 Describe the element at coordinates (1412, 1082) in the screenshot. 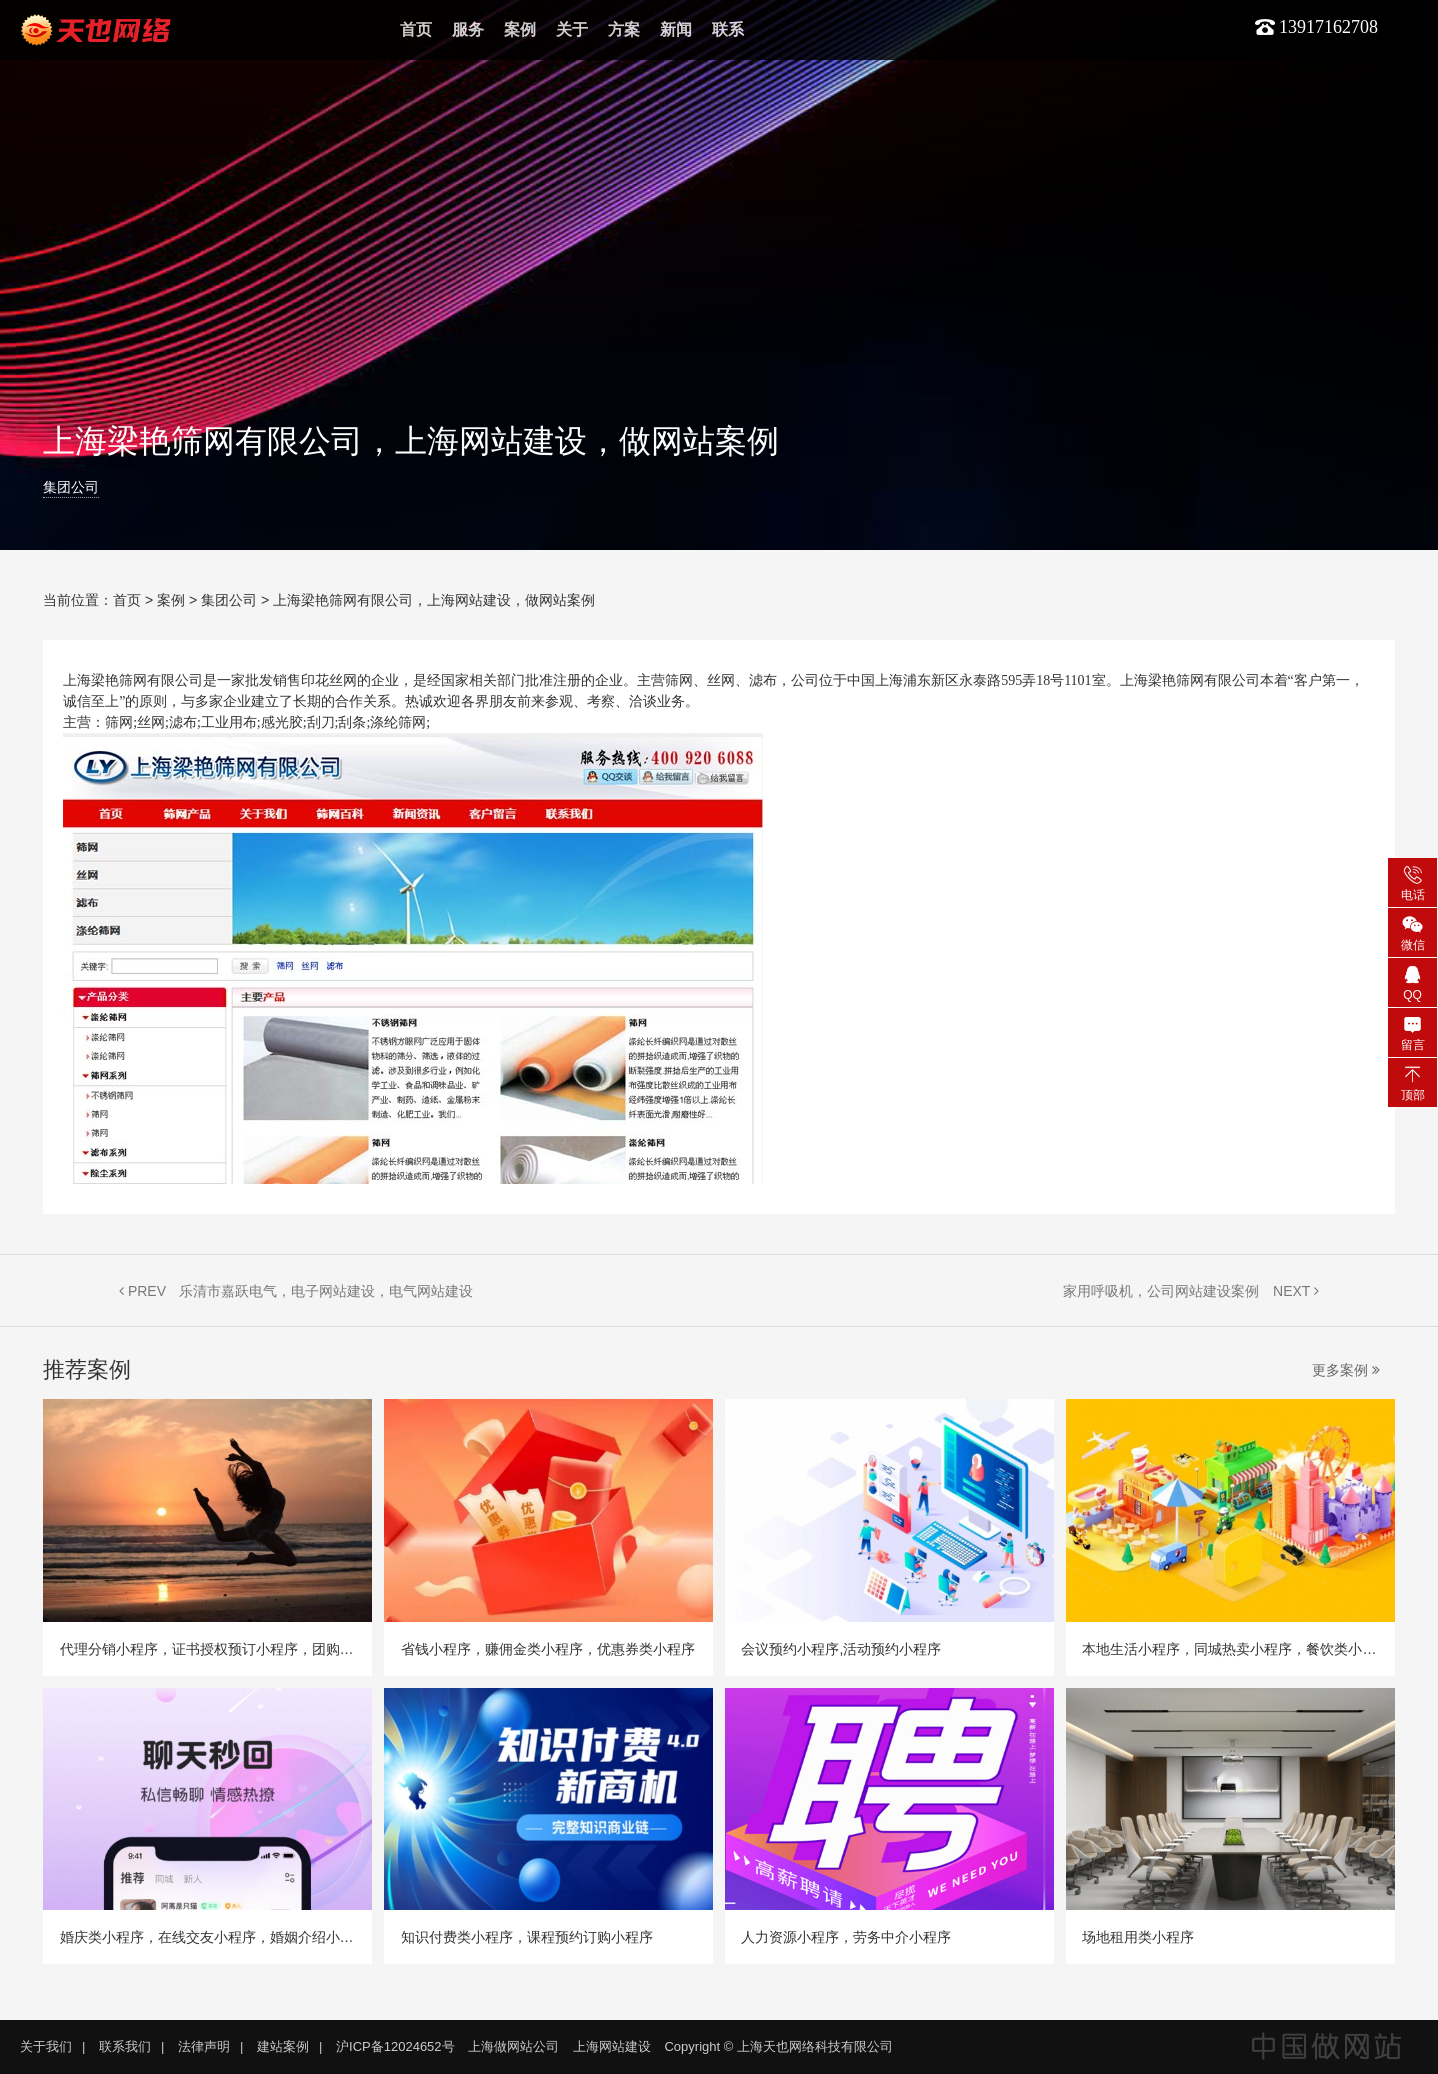

I see `顶部` at that location.